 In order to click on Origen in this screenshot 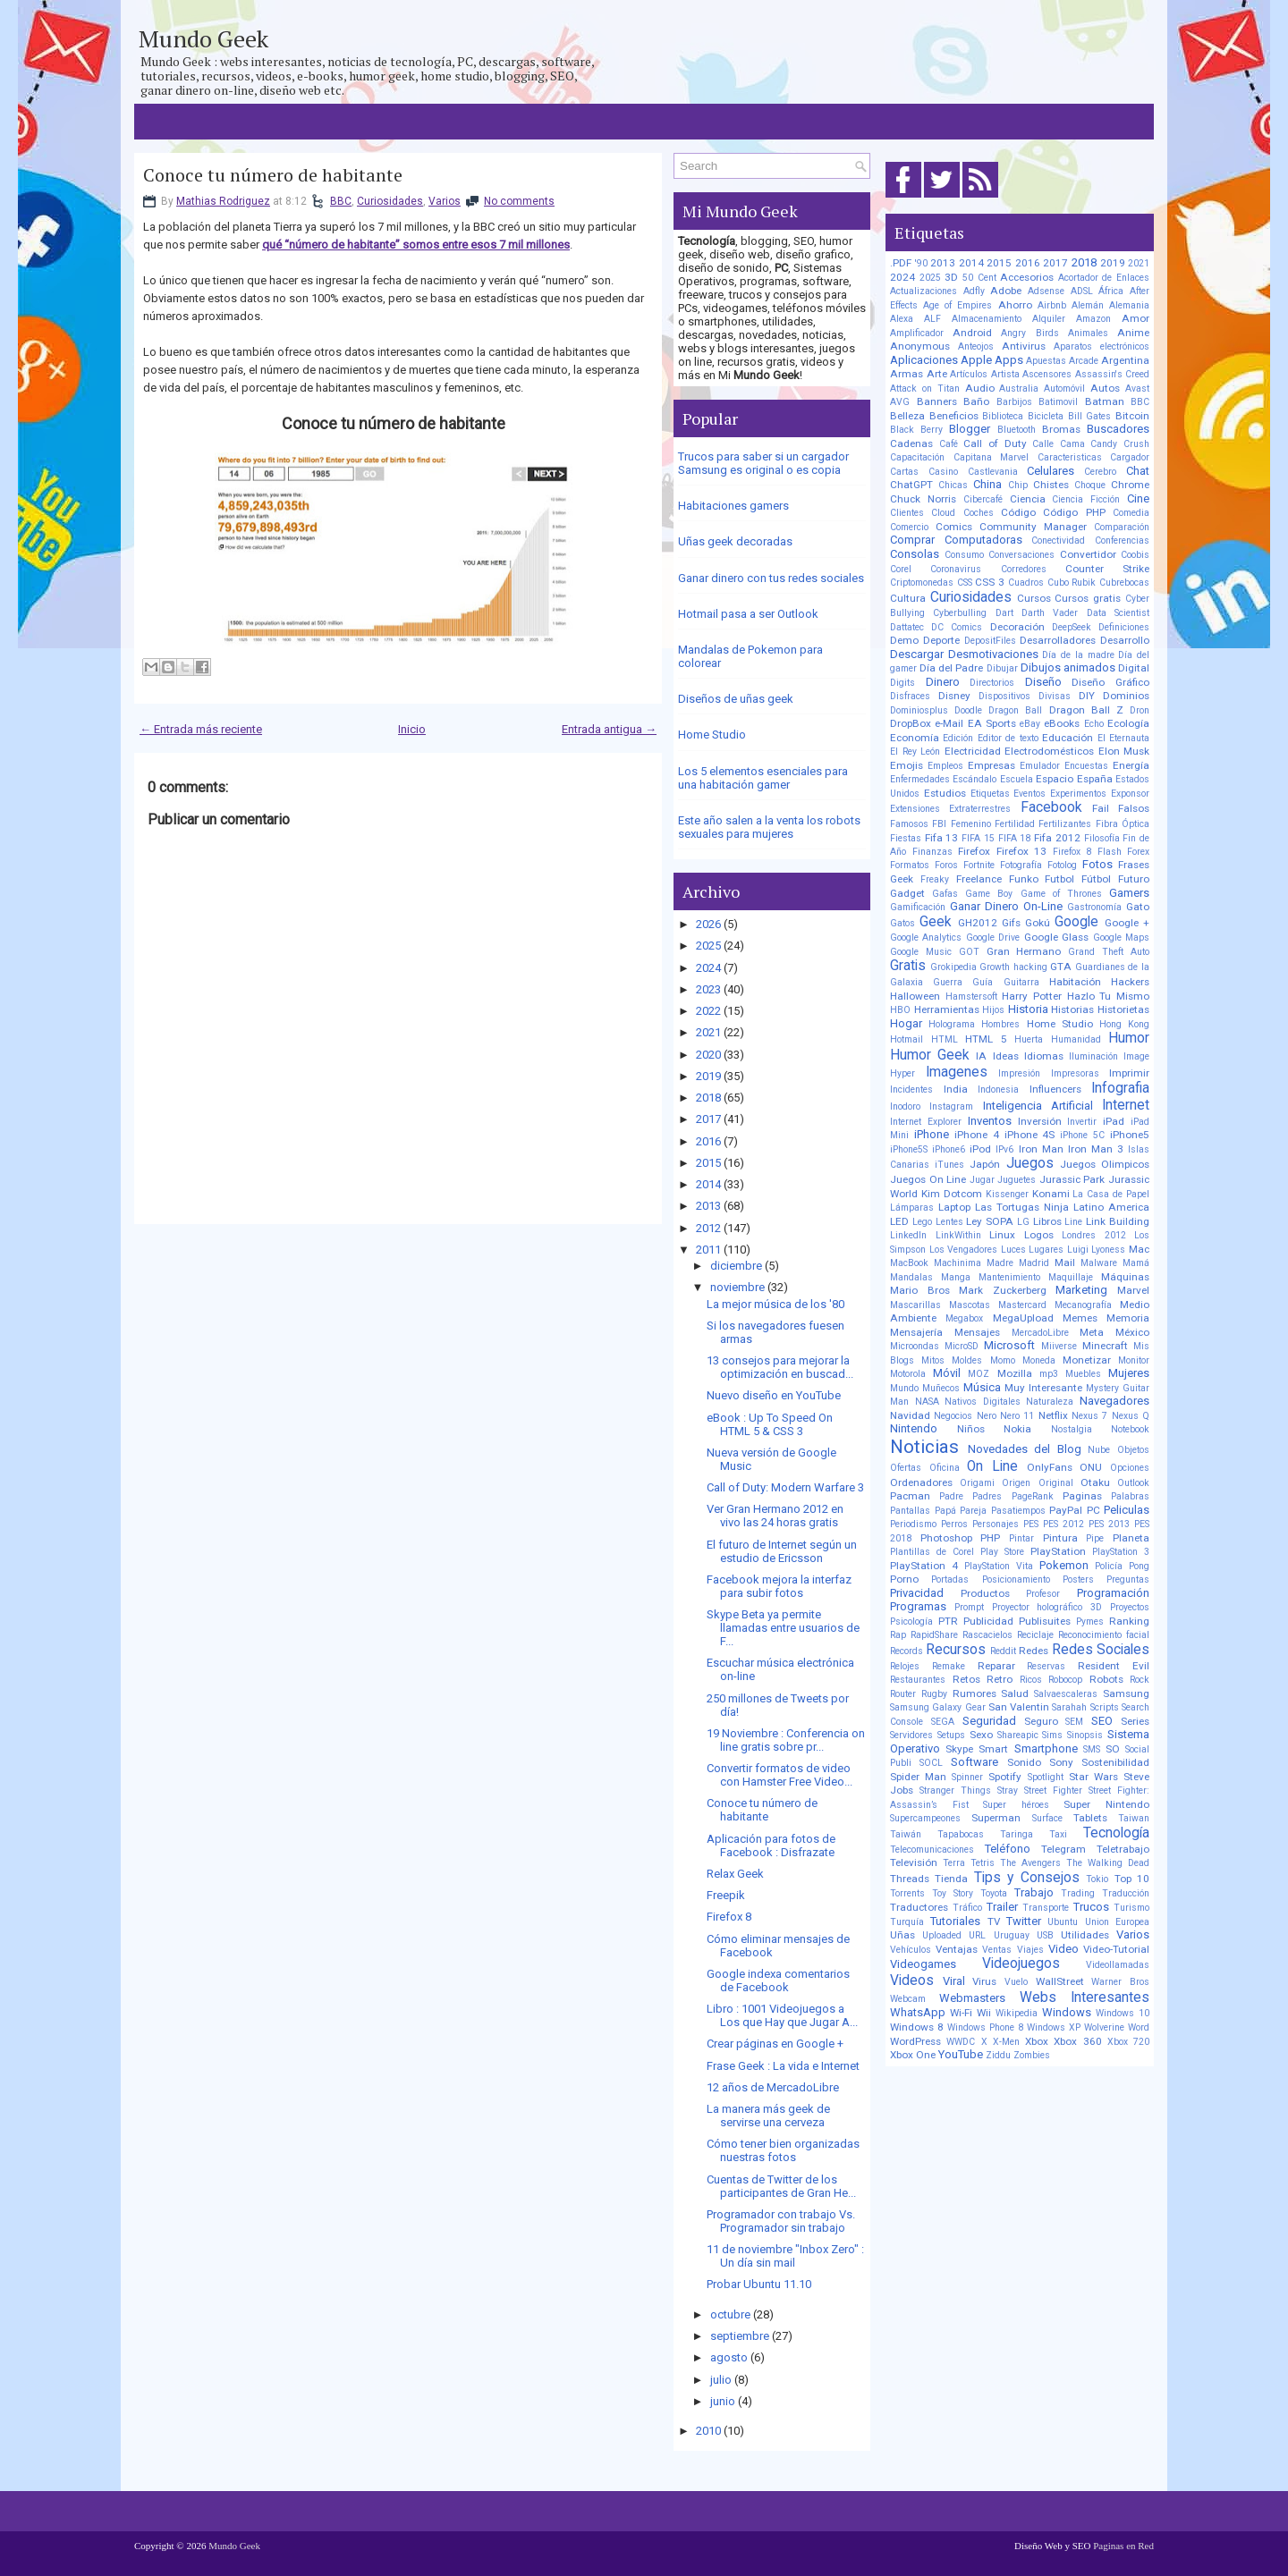, I will do `click(1016, 1483)`.